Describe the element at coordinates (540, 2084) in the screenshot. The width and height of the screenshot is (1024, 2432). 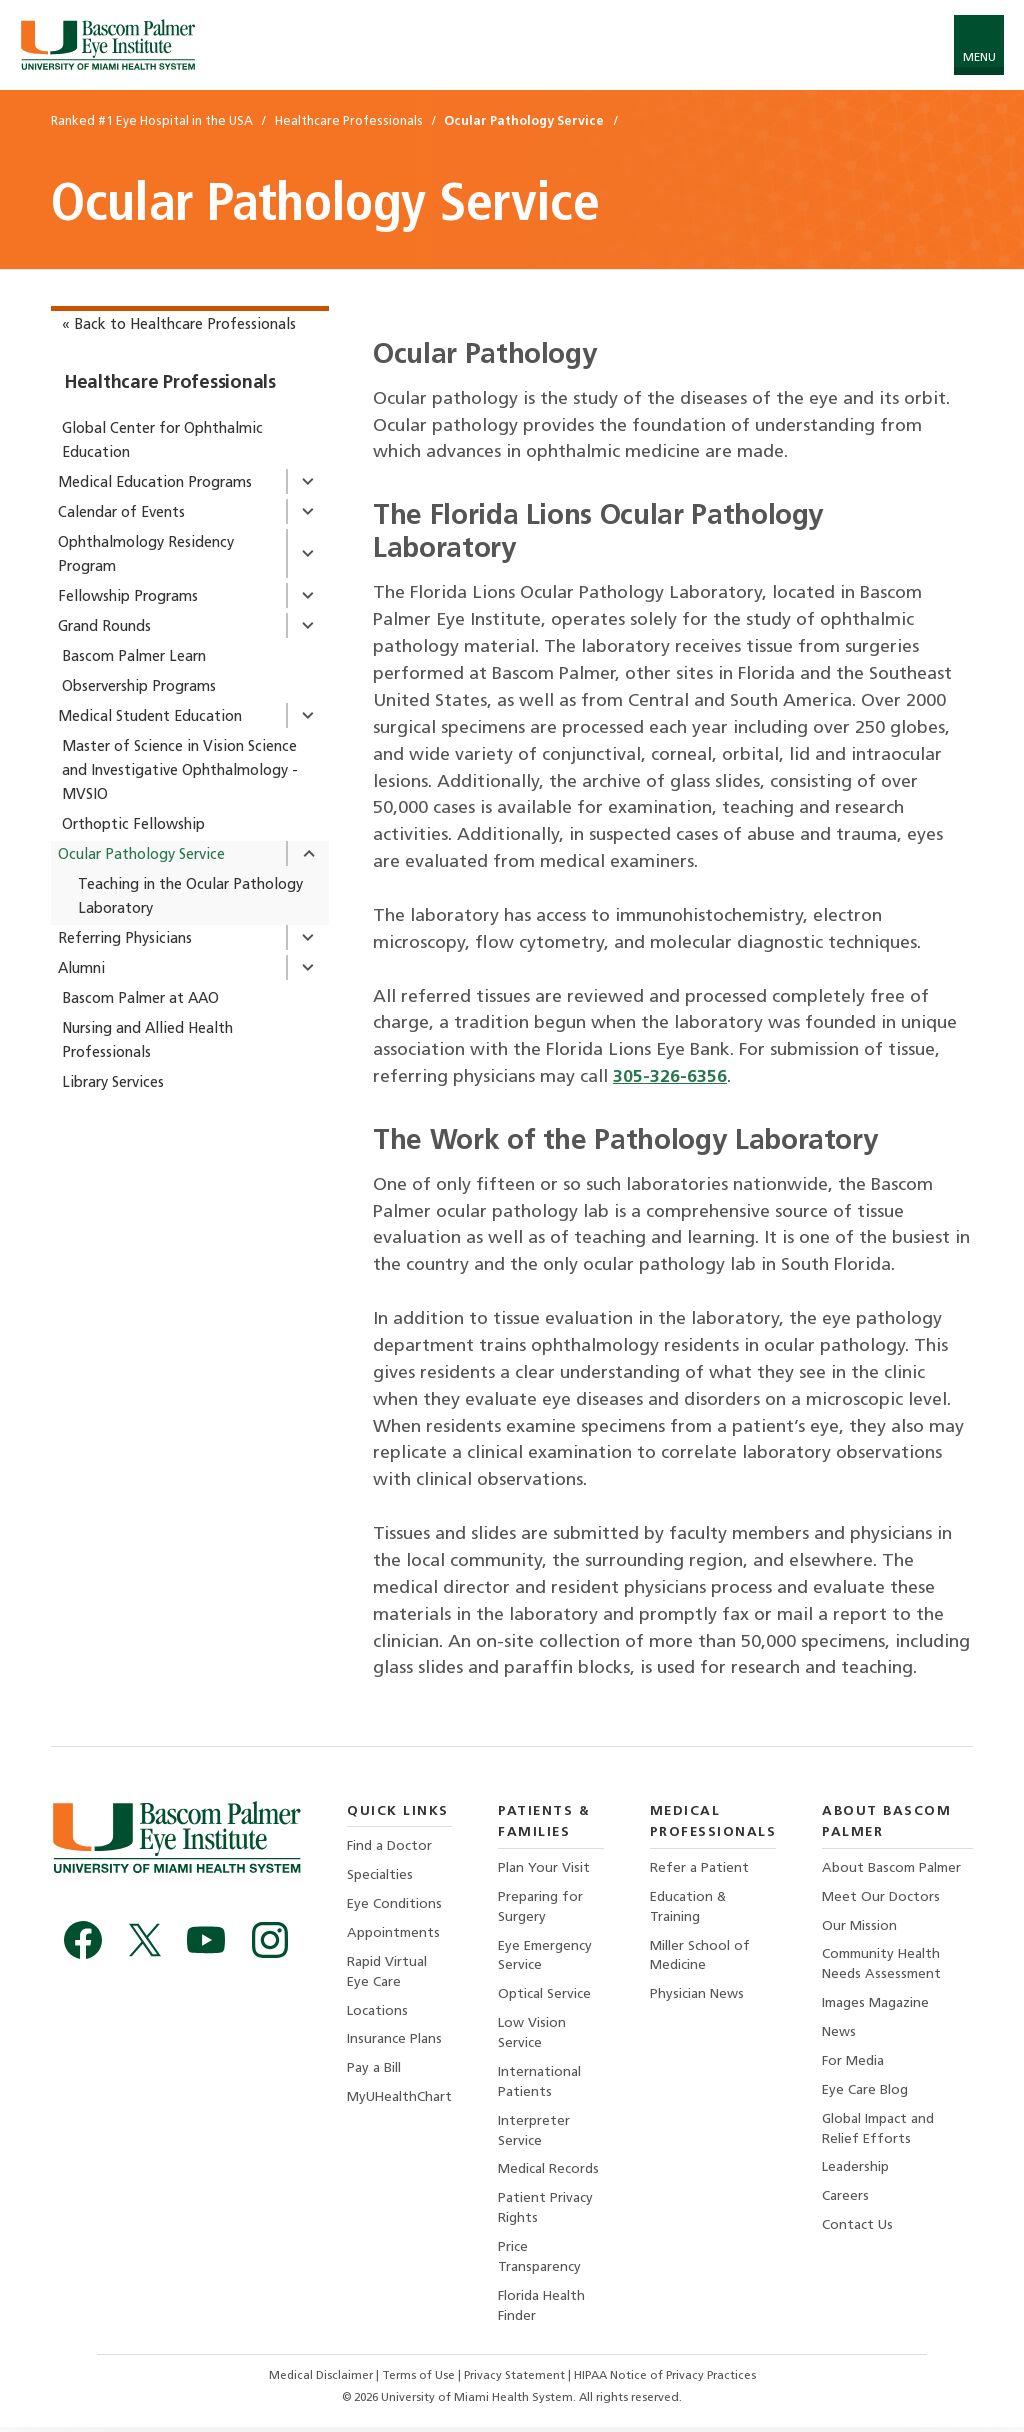
I see `International Patients` at that location.